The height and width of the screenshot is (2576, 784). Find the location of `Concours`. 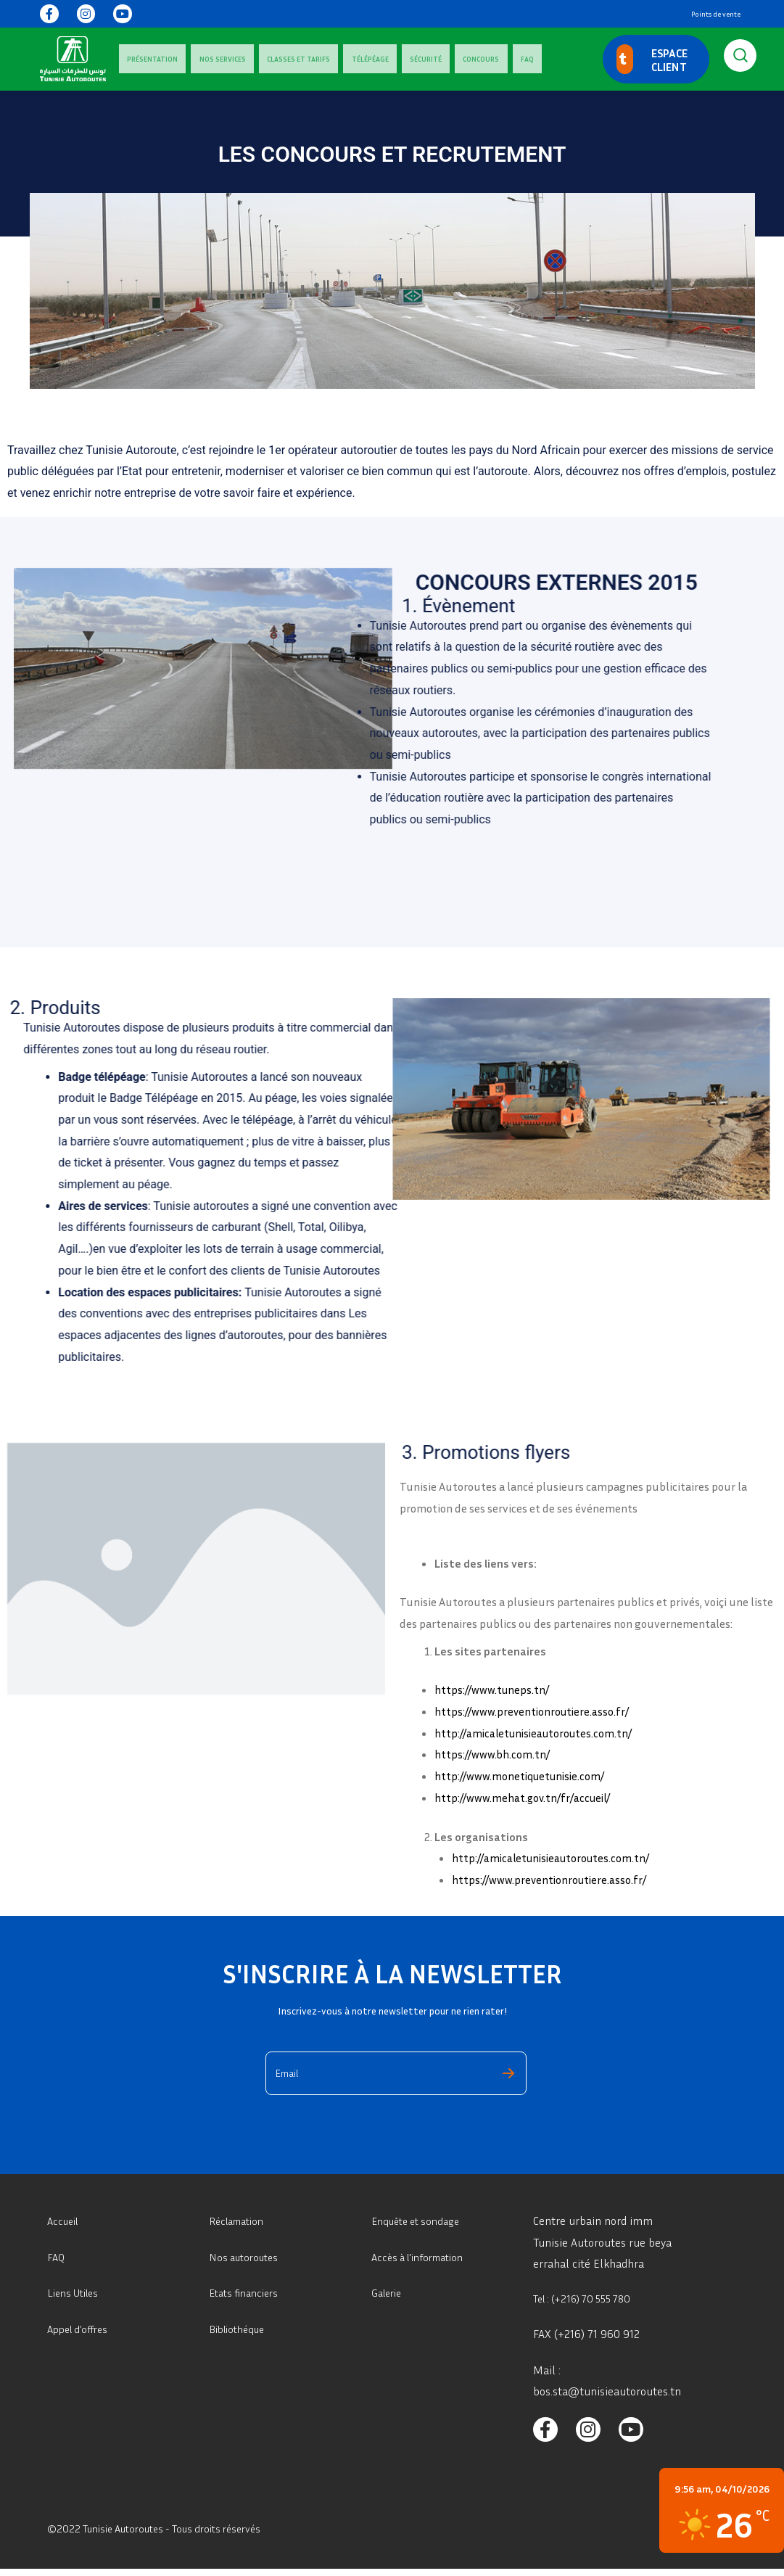

Concours is located at coordinates (392, 58).